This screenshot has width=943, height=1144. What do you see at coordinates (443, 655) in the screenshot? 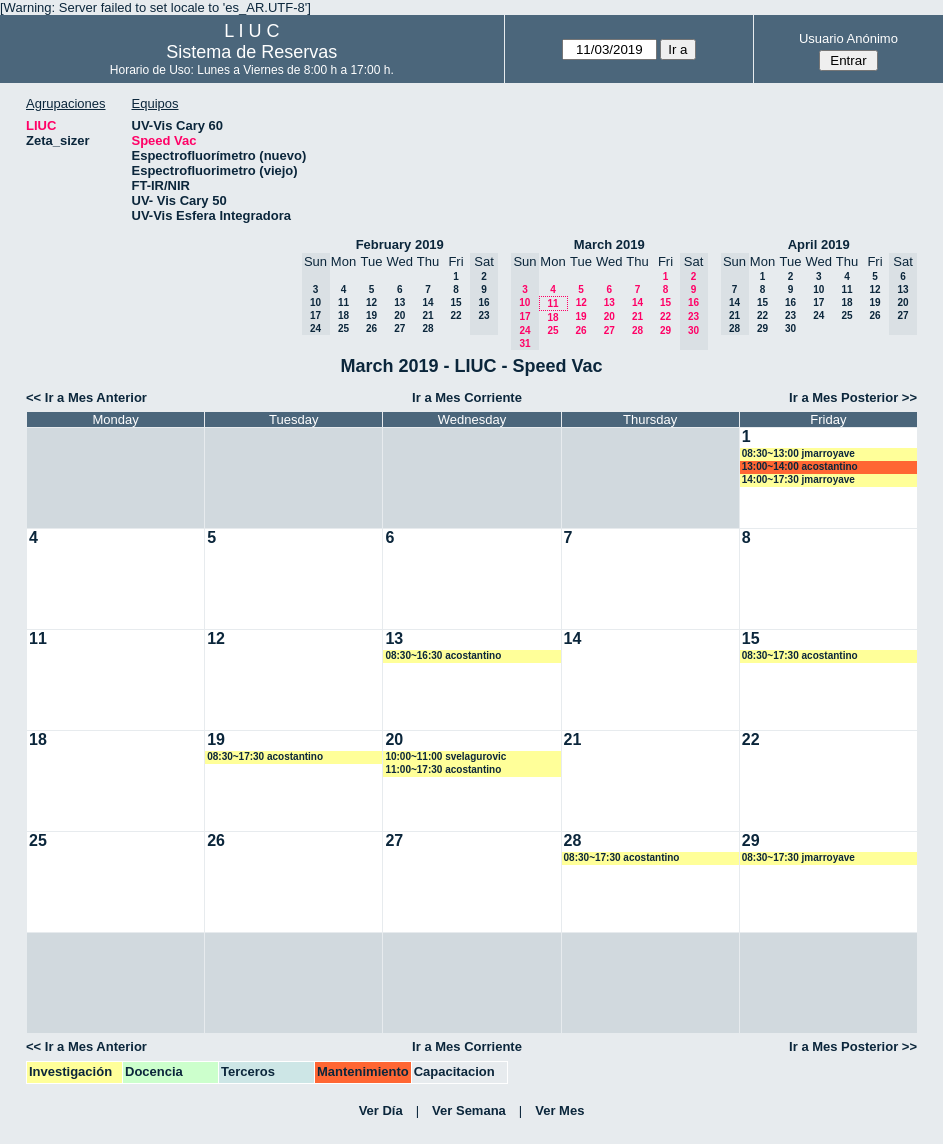
I see `08:30~16:30 acostantino` at bounding box center [443, 655].